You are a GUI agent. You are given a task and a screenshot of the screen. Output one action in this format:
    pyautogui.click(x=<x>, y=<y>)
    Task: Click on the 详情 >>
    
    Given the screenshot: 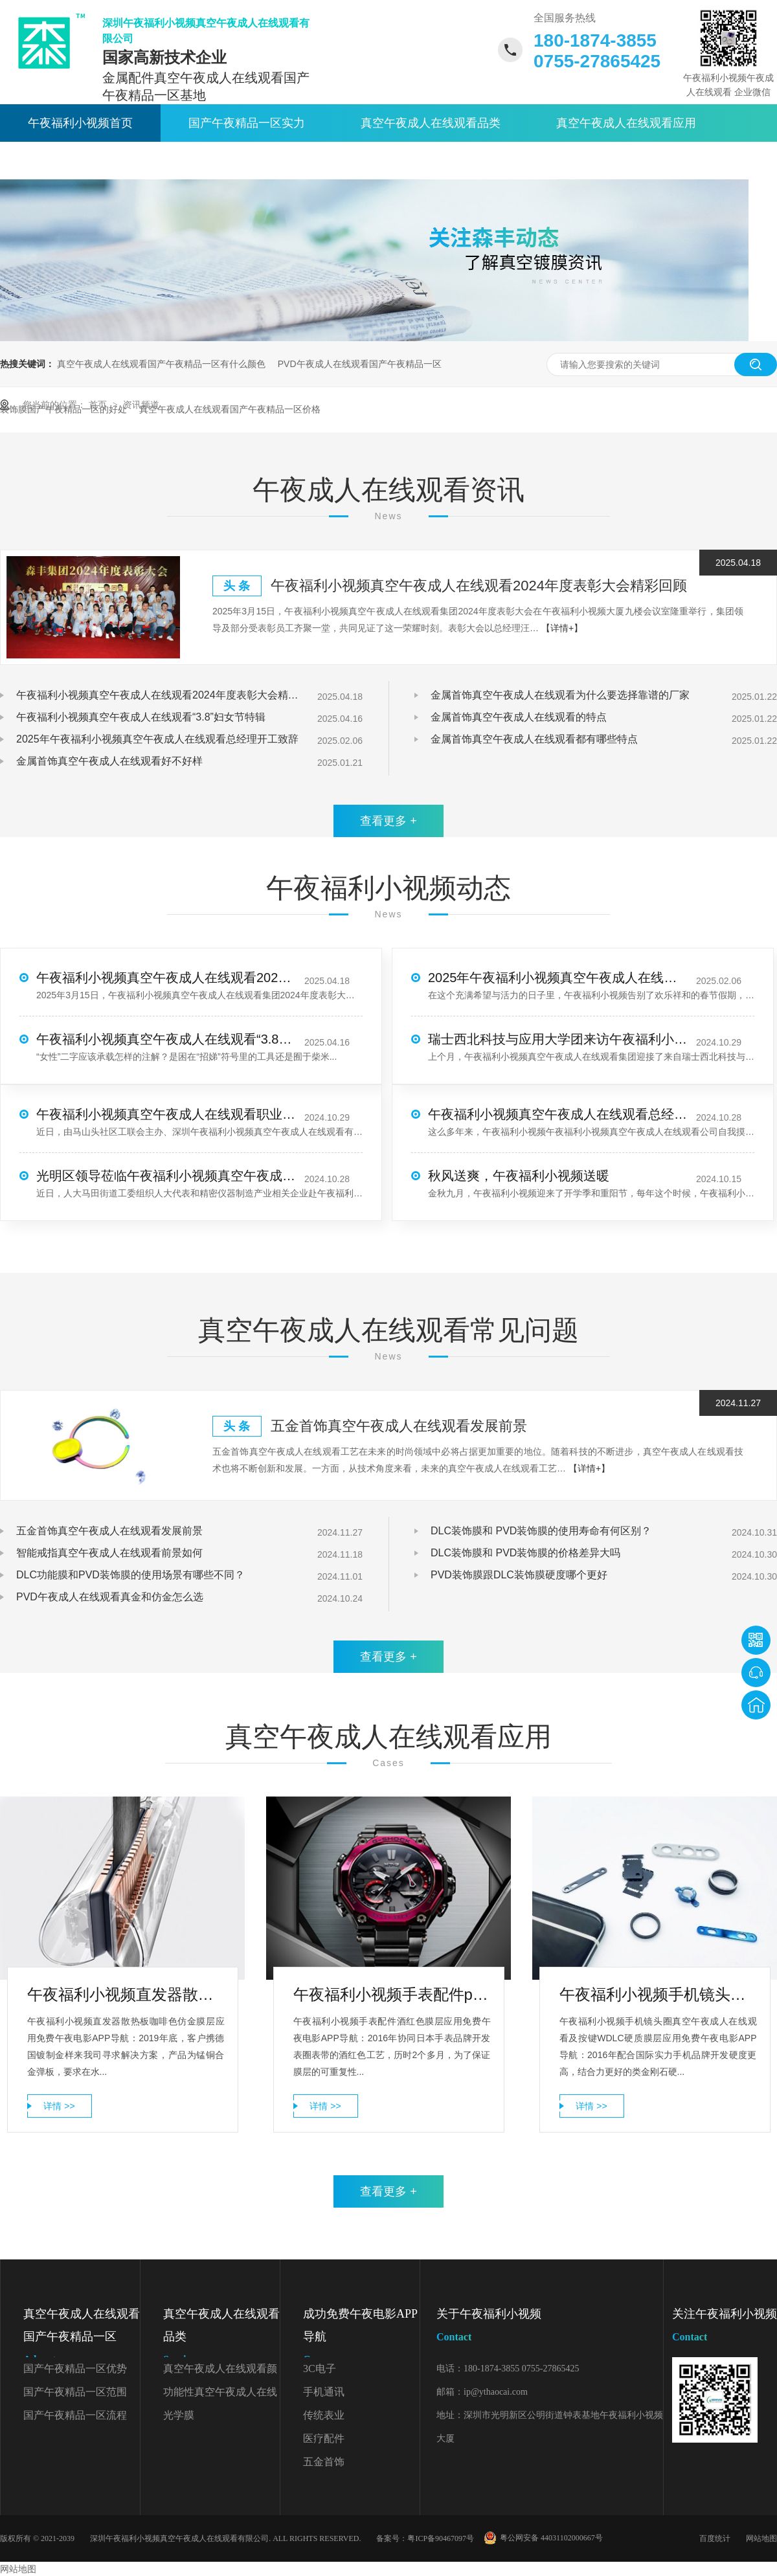 What is the action you would take?
    pyautogui.click(x=58, y=2106)
    